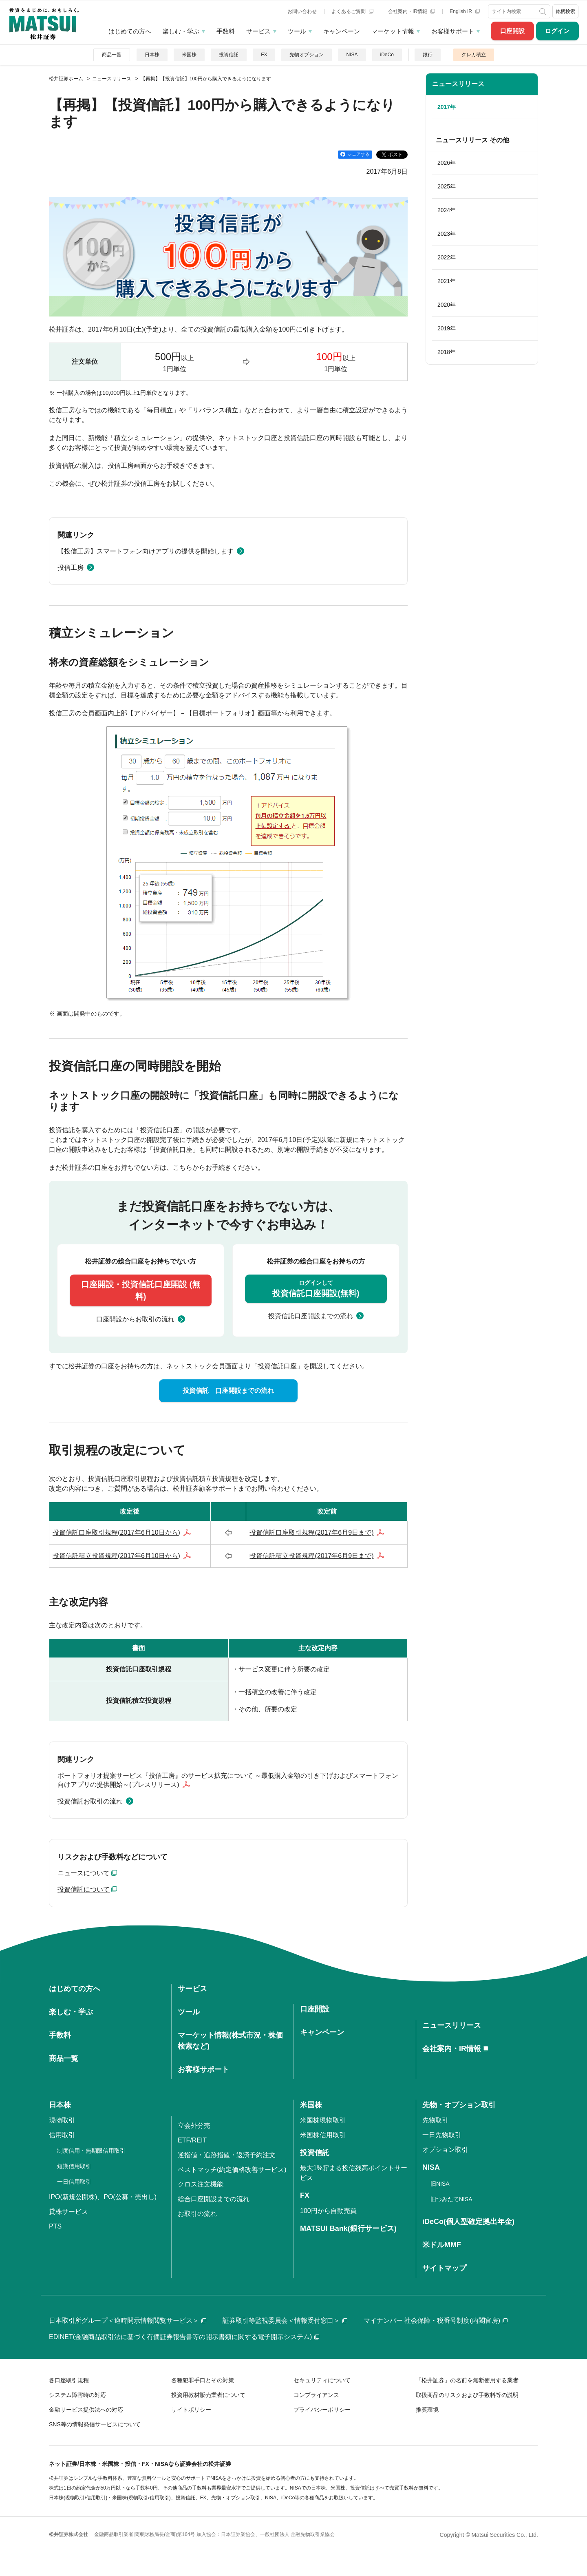  Describe the element at coordinates (323, 2134) in the screenshot. I see `米国株信用取引` at that location.